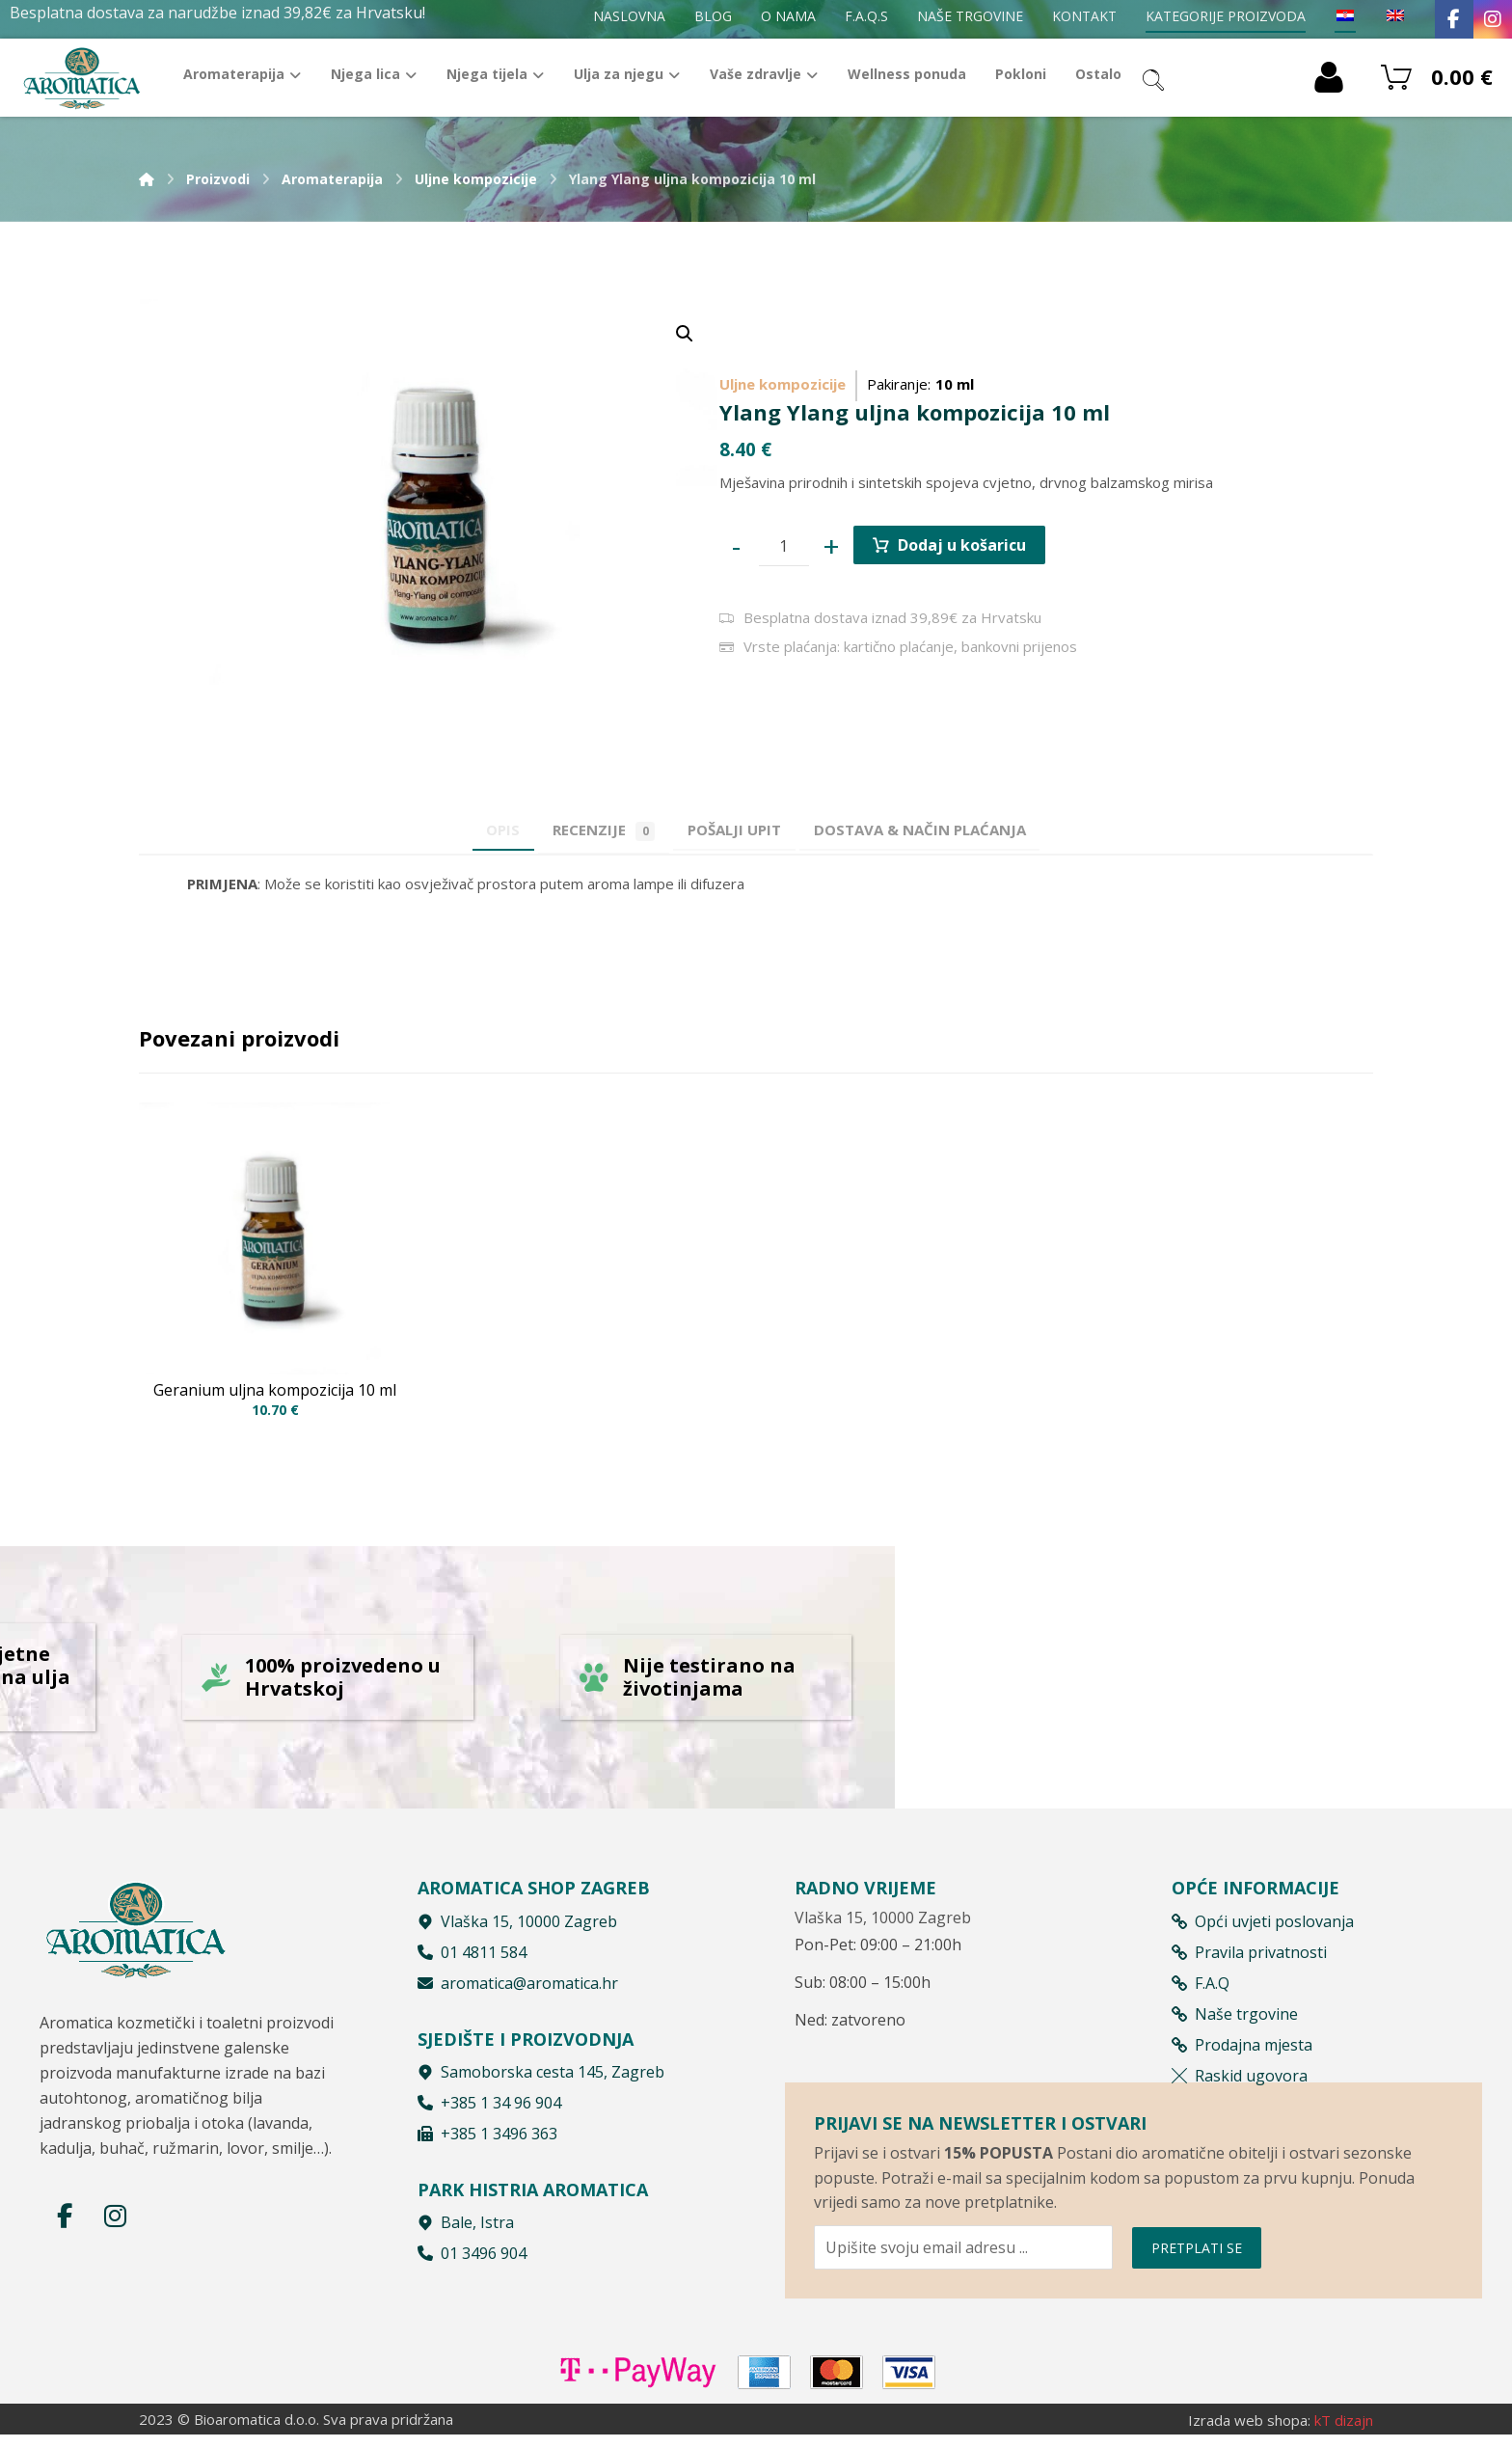 The image size is (1512, 2448). Describe the element at coordinates (595, 829) in the screenshot. I see `Recenzije [tab]` at that location.